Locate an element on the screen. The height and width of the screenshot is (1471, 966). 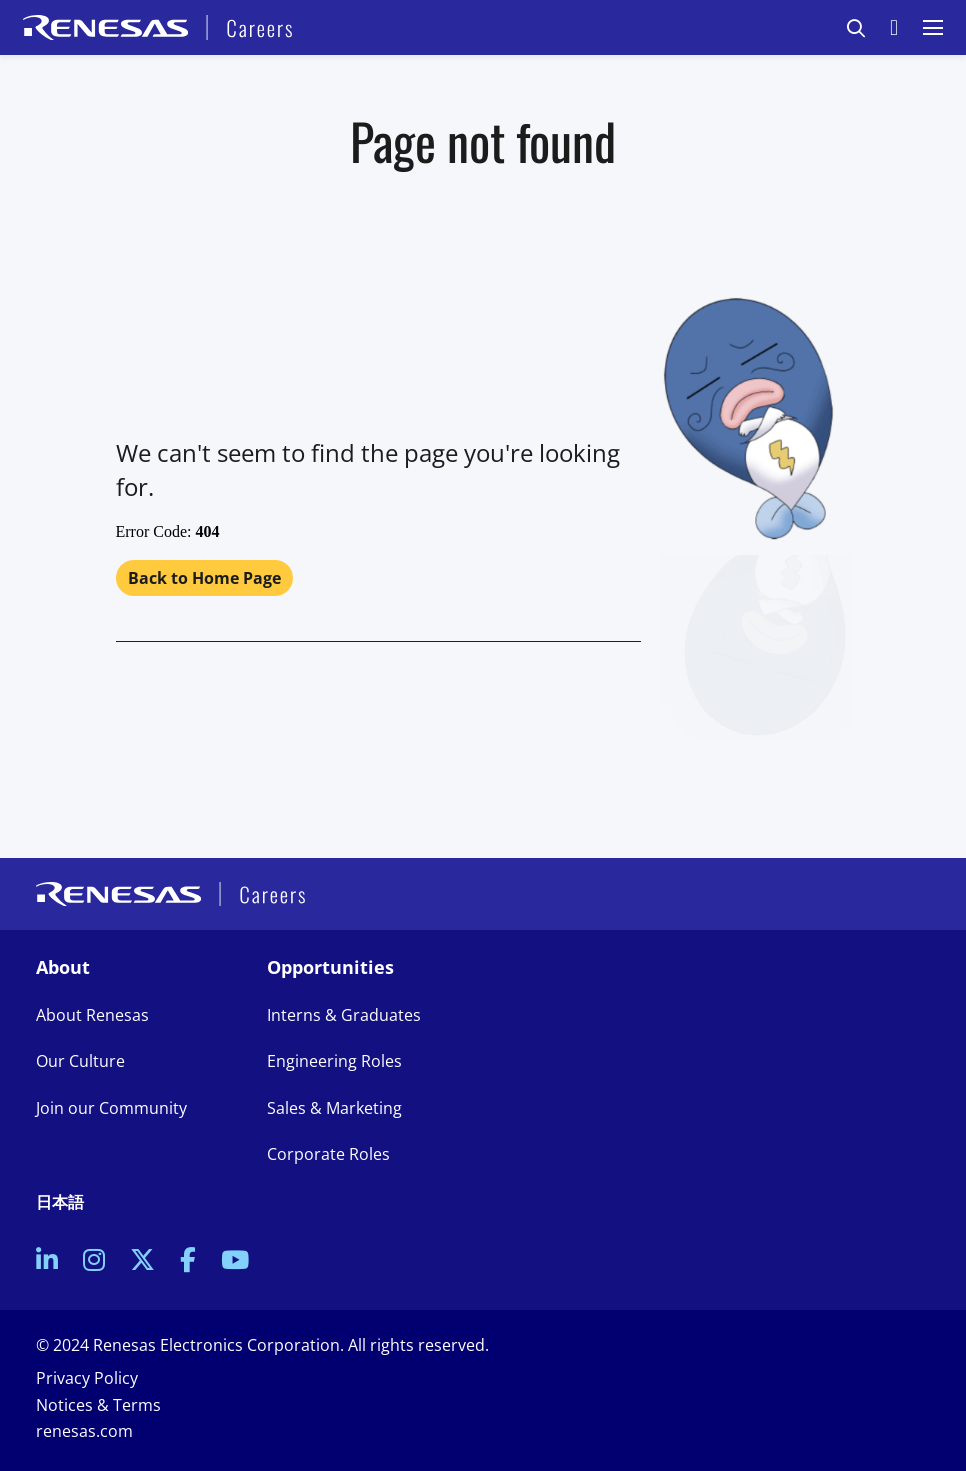
[link to Twitter] is located at coordinates (142, 1262).